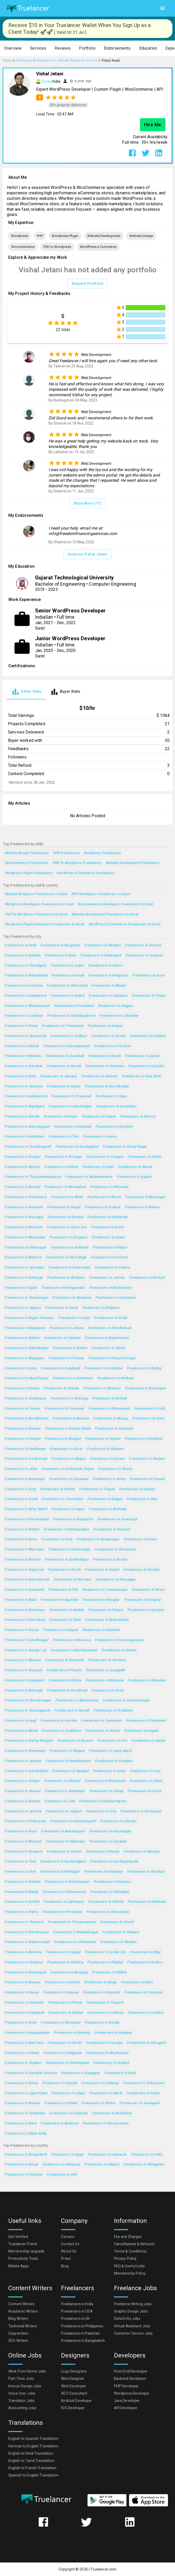 This screenshot has height=2576, width=175. I want to click on Freelancers in Kota, so click(20, 1076).